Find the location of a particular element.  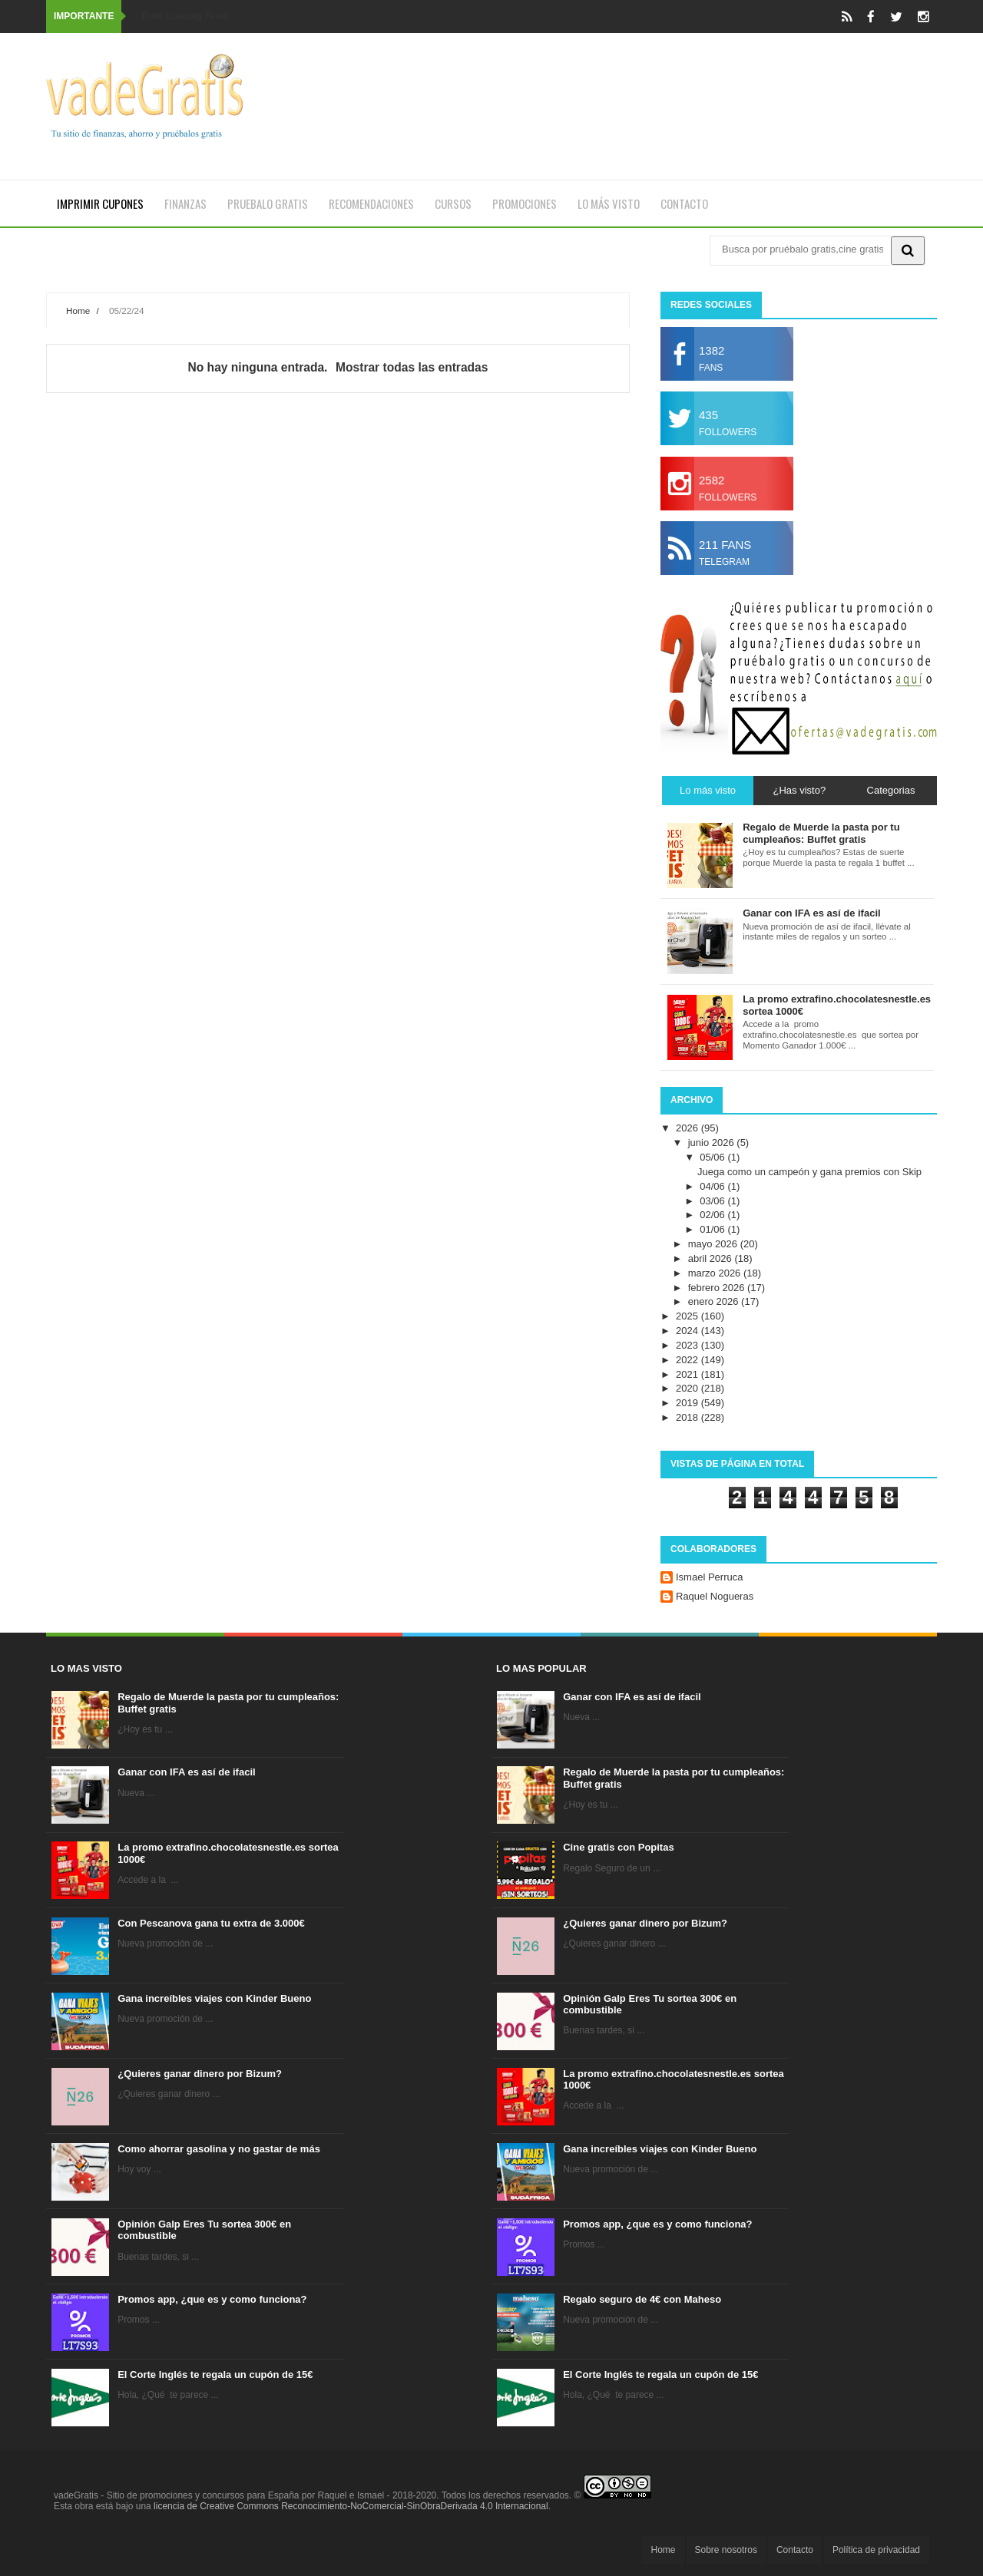

¿Quieres ganar dinero por Bizum? is located at coordinates (199, 2073).